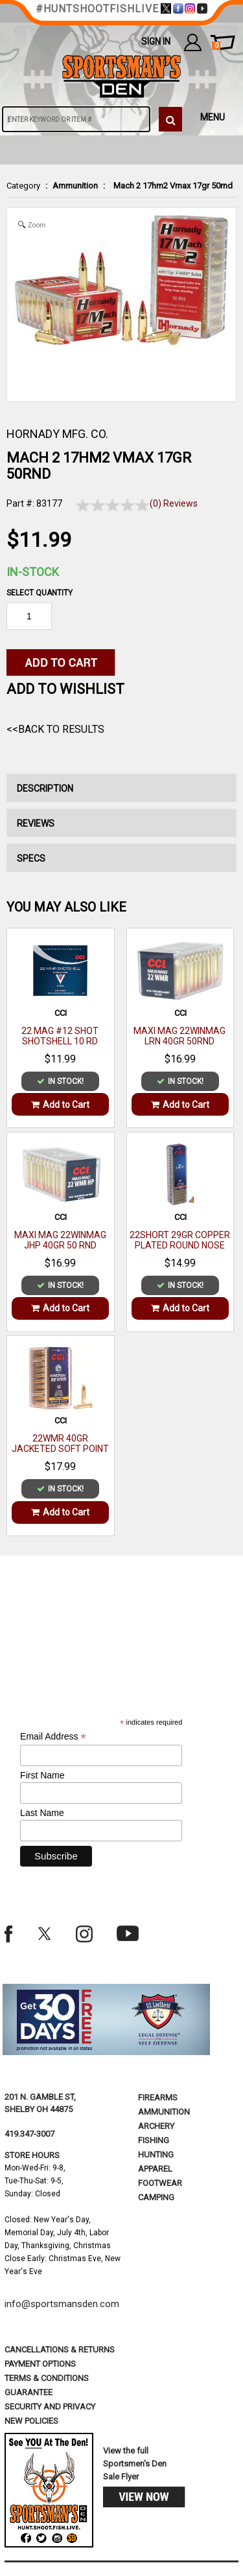 Image resolution: width=243 pixels, height=2576 pixels. I want to click on [click to search], so click(170, 119).